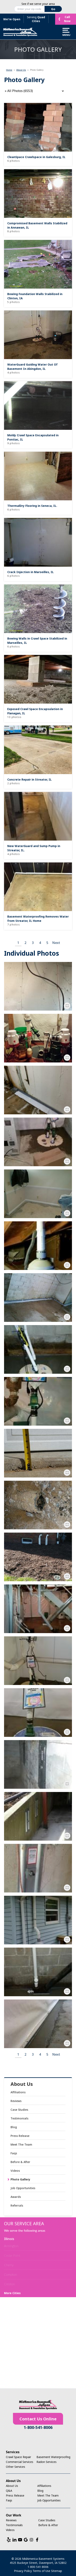 The image size is (76, 2576). Describe the element at coordinates (14, 2153) in the screenshot. I see `Faqs` at that location.